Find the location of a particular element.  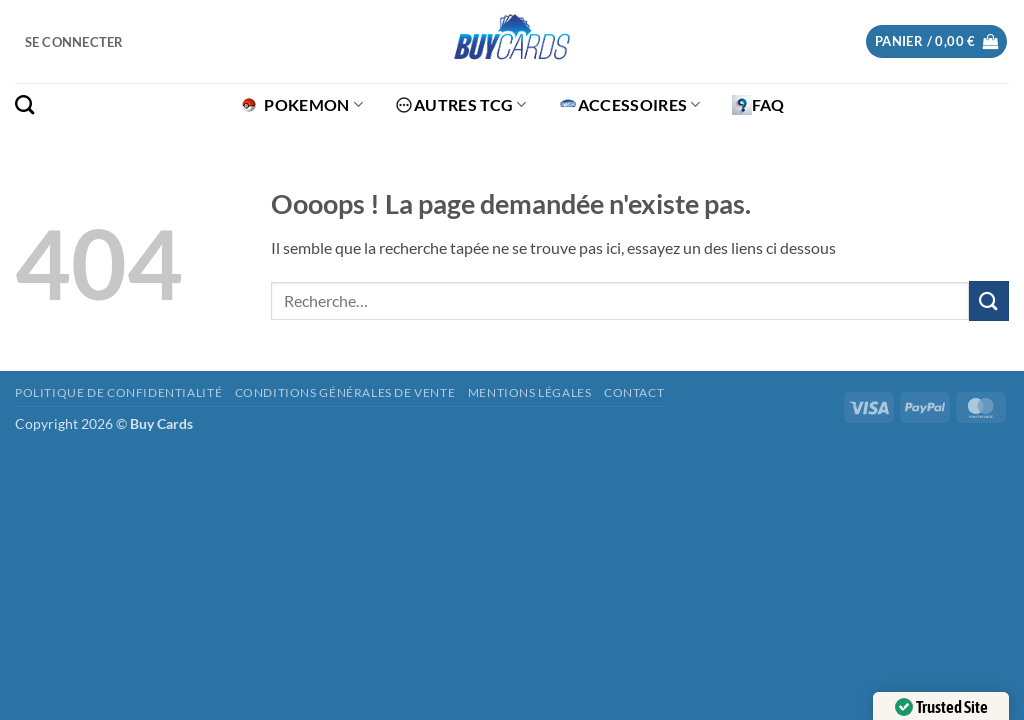

Mentions légales is located at coordinates (530, 392).